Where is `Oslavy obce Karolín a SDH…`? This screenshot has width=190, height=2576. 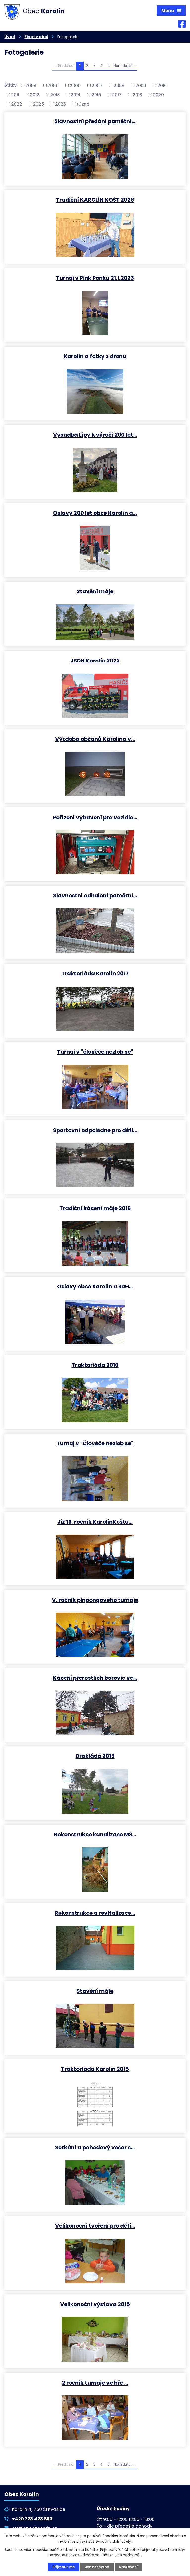
Oslavy obce Karolín a SDH… is located at coordinates (95, 1286).